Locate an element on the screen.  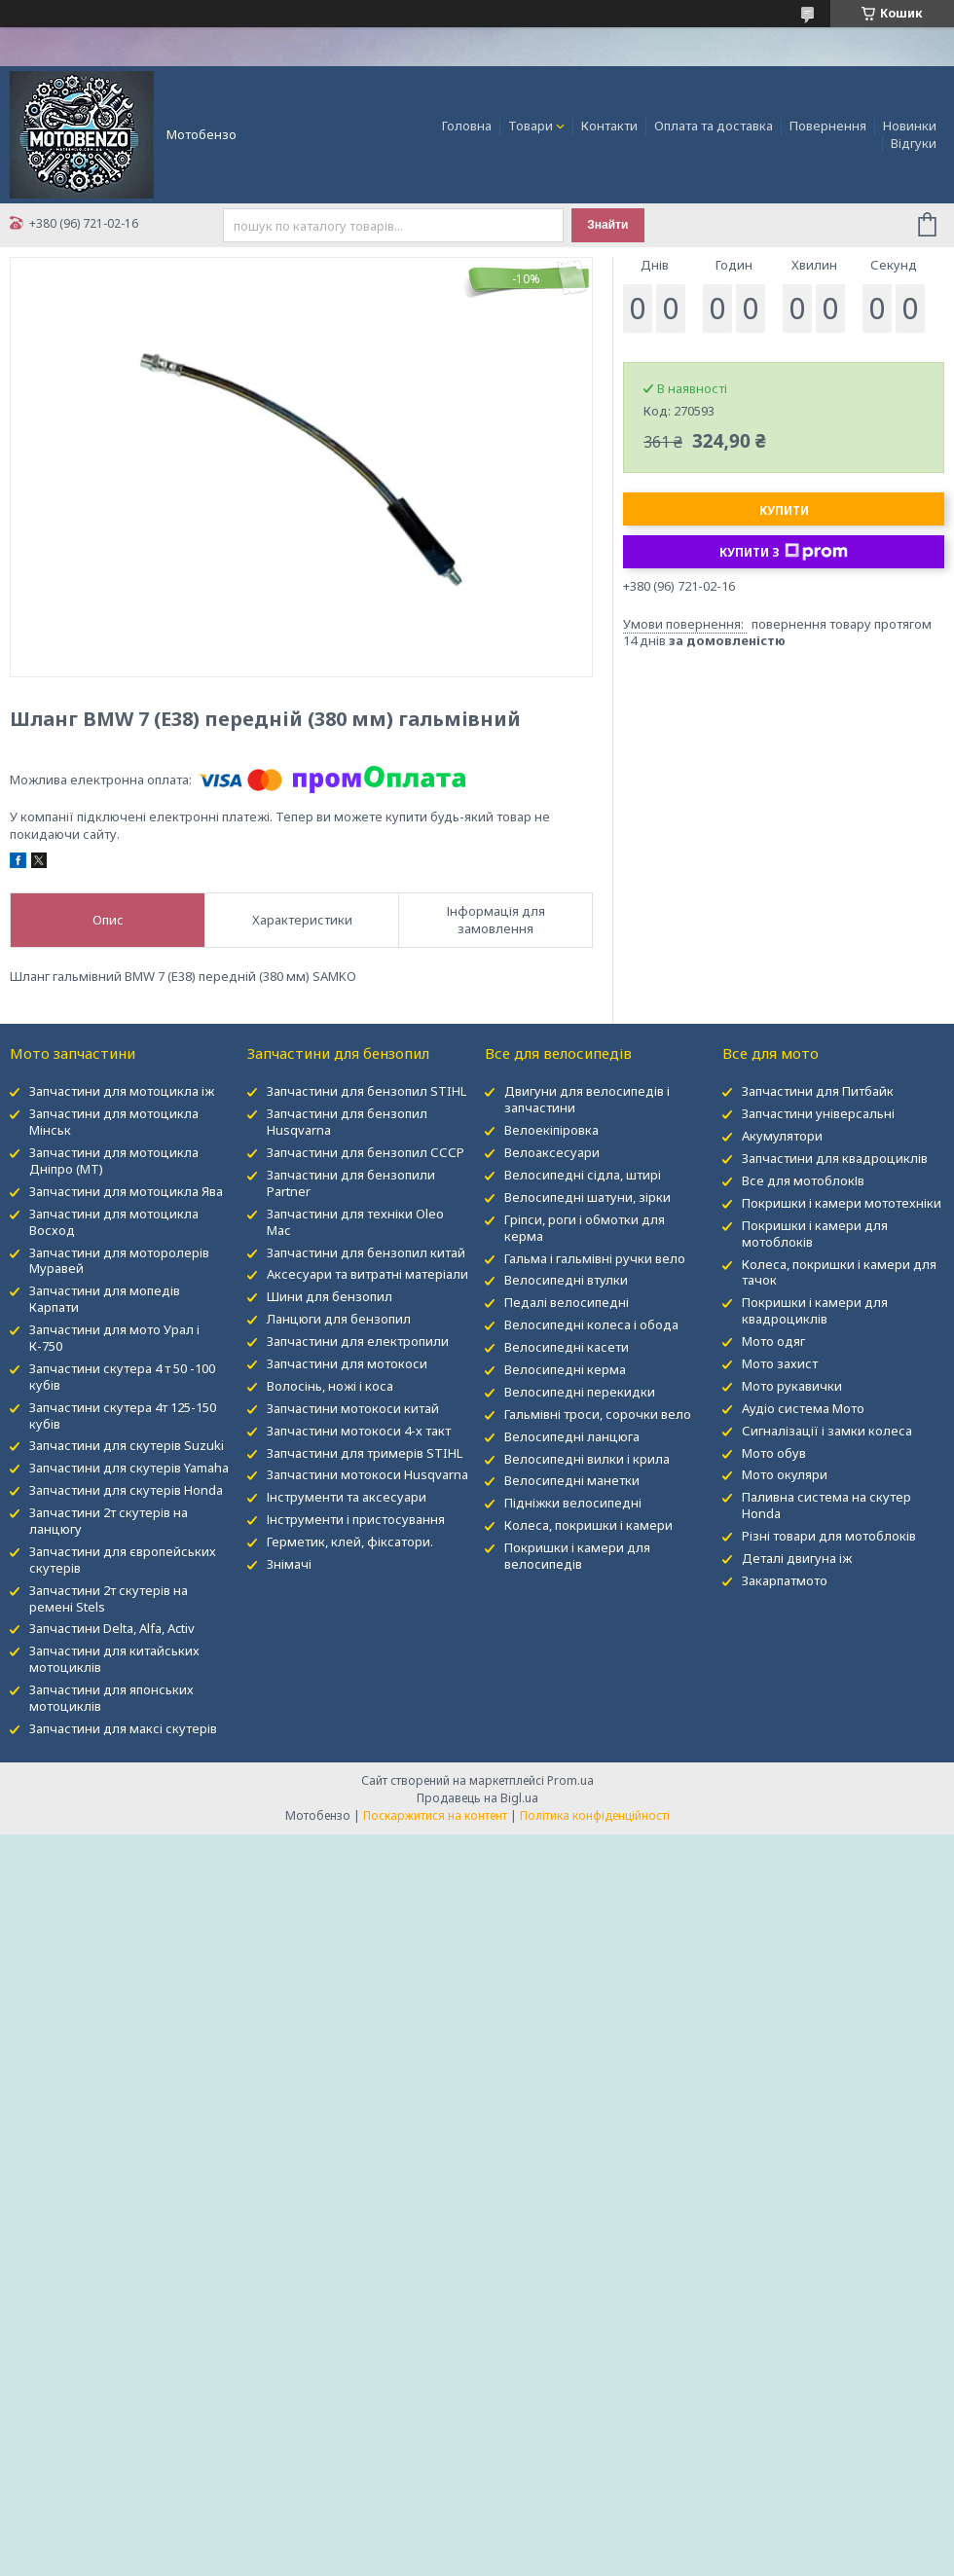
Запчастини 2т скутерів на ланцюгу is located at coordinates (108, 1521).